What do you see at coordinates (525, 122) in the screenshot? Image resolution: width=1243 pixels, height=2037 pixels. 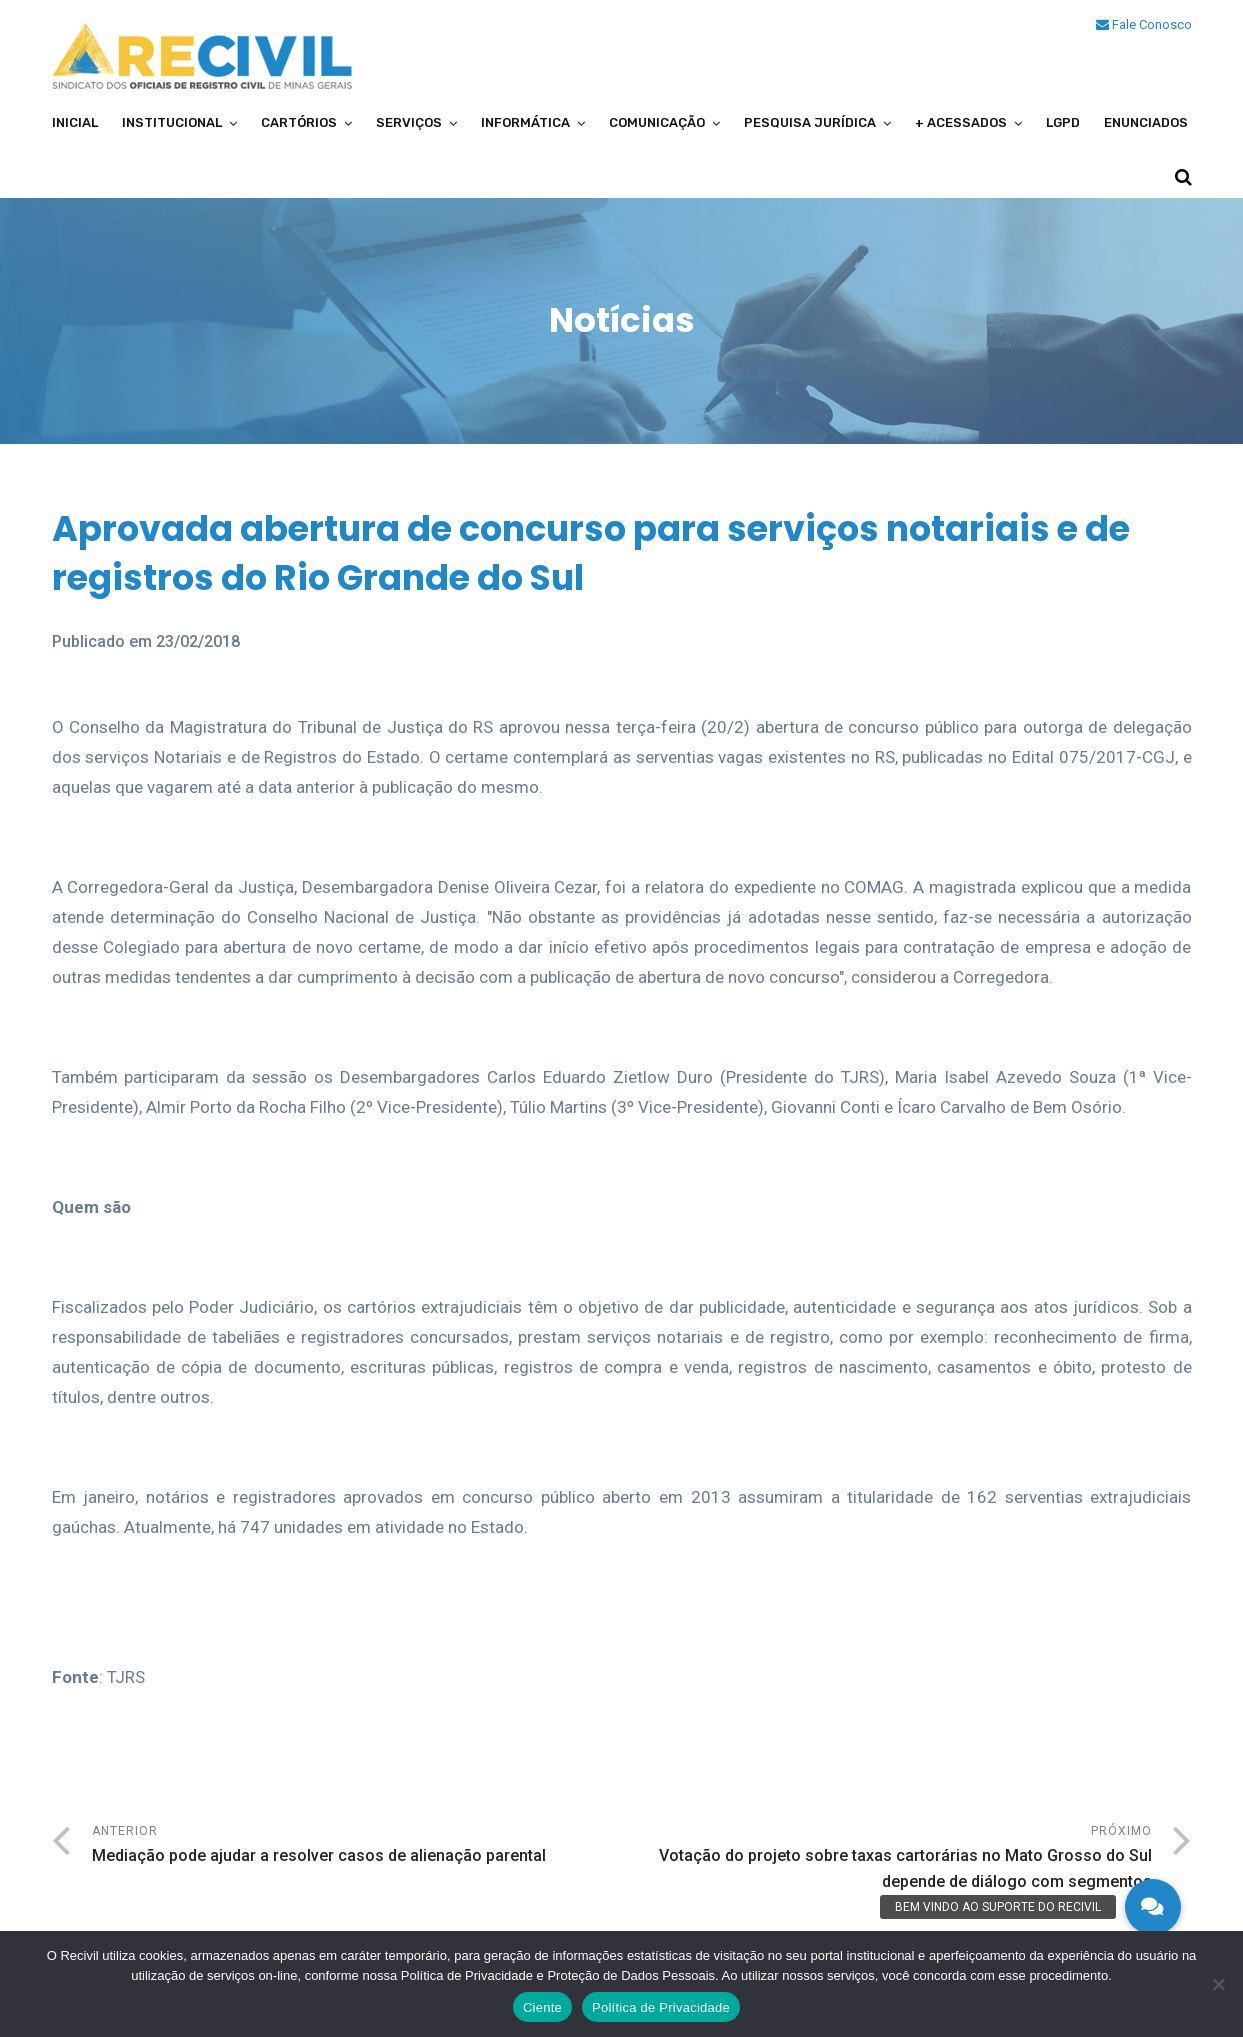 I see `Informática` at bounding box center [525, 122].